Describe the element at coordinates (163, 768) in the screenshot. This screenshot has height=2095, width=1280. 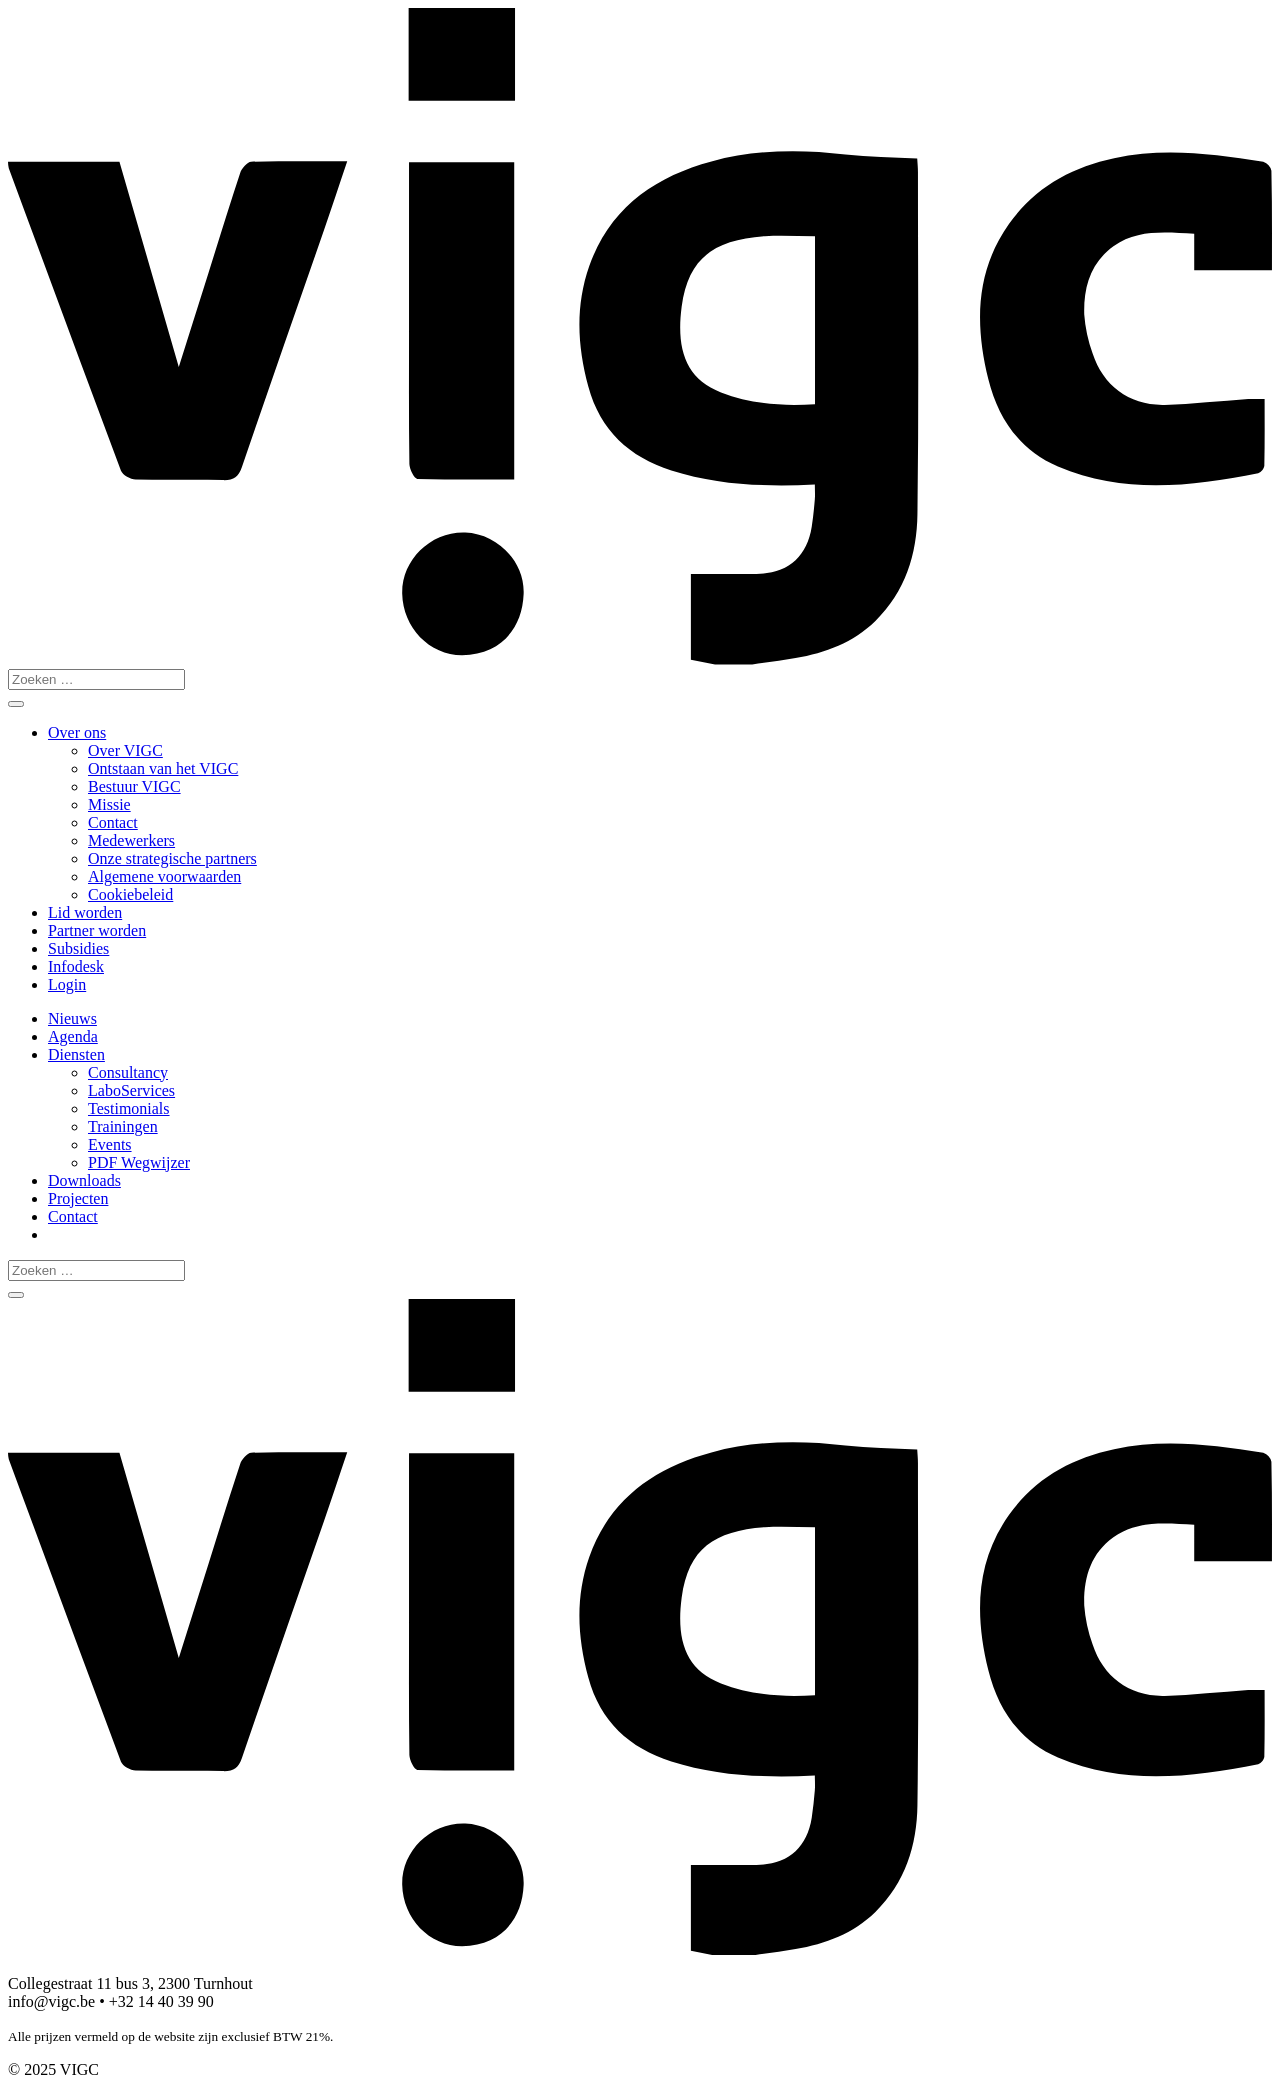
I see `Ontstaan van het VIGC` at that location.